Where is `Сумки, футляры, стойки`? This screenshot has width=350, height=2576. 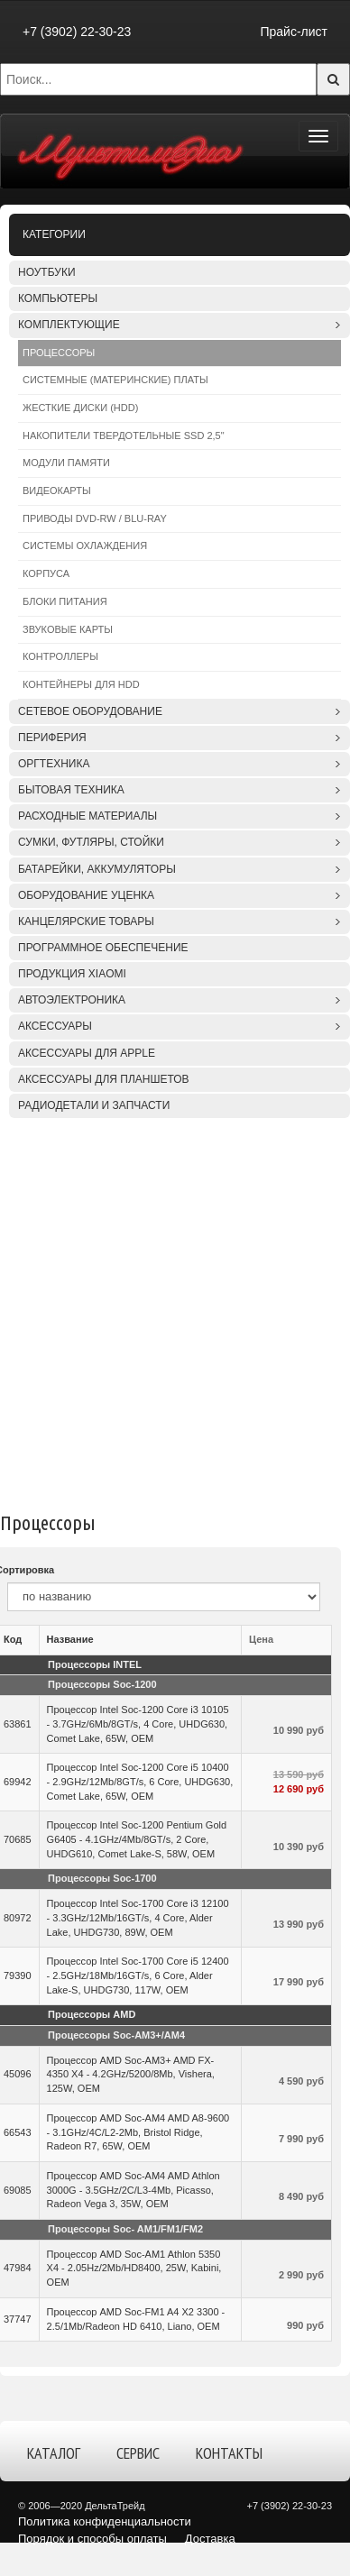
Сумки, футляры, стойки is located at coordinates (91, 842).